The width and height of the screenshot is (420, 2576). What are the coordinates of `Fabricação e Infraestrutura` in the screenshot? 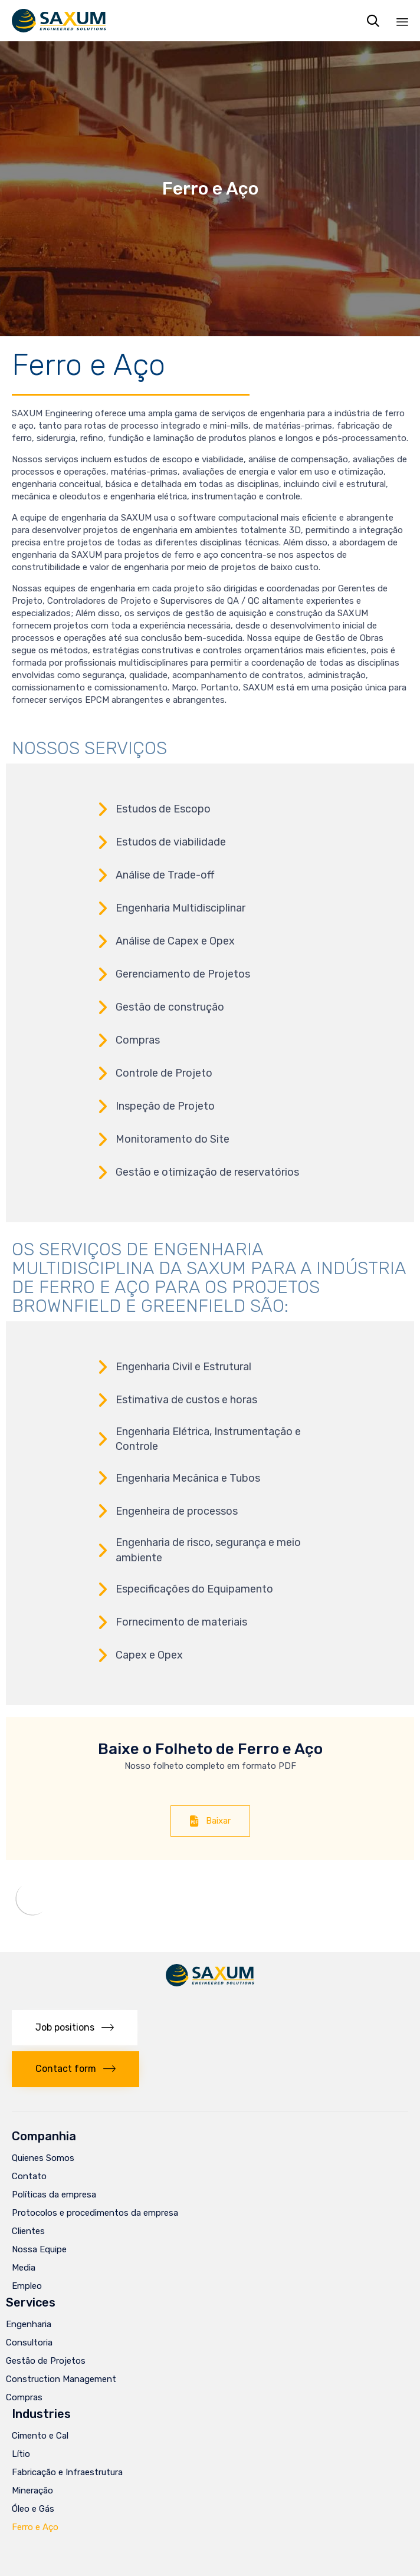 It's located at (67, 2472).